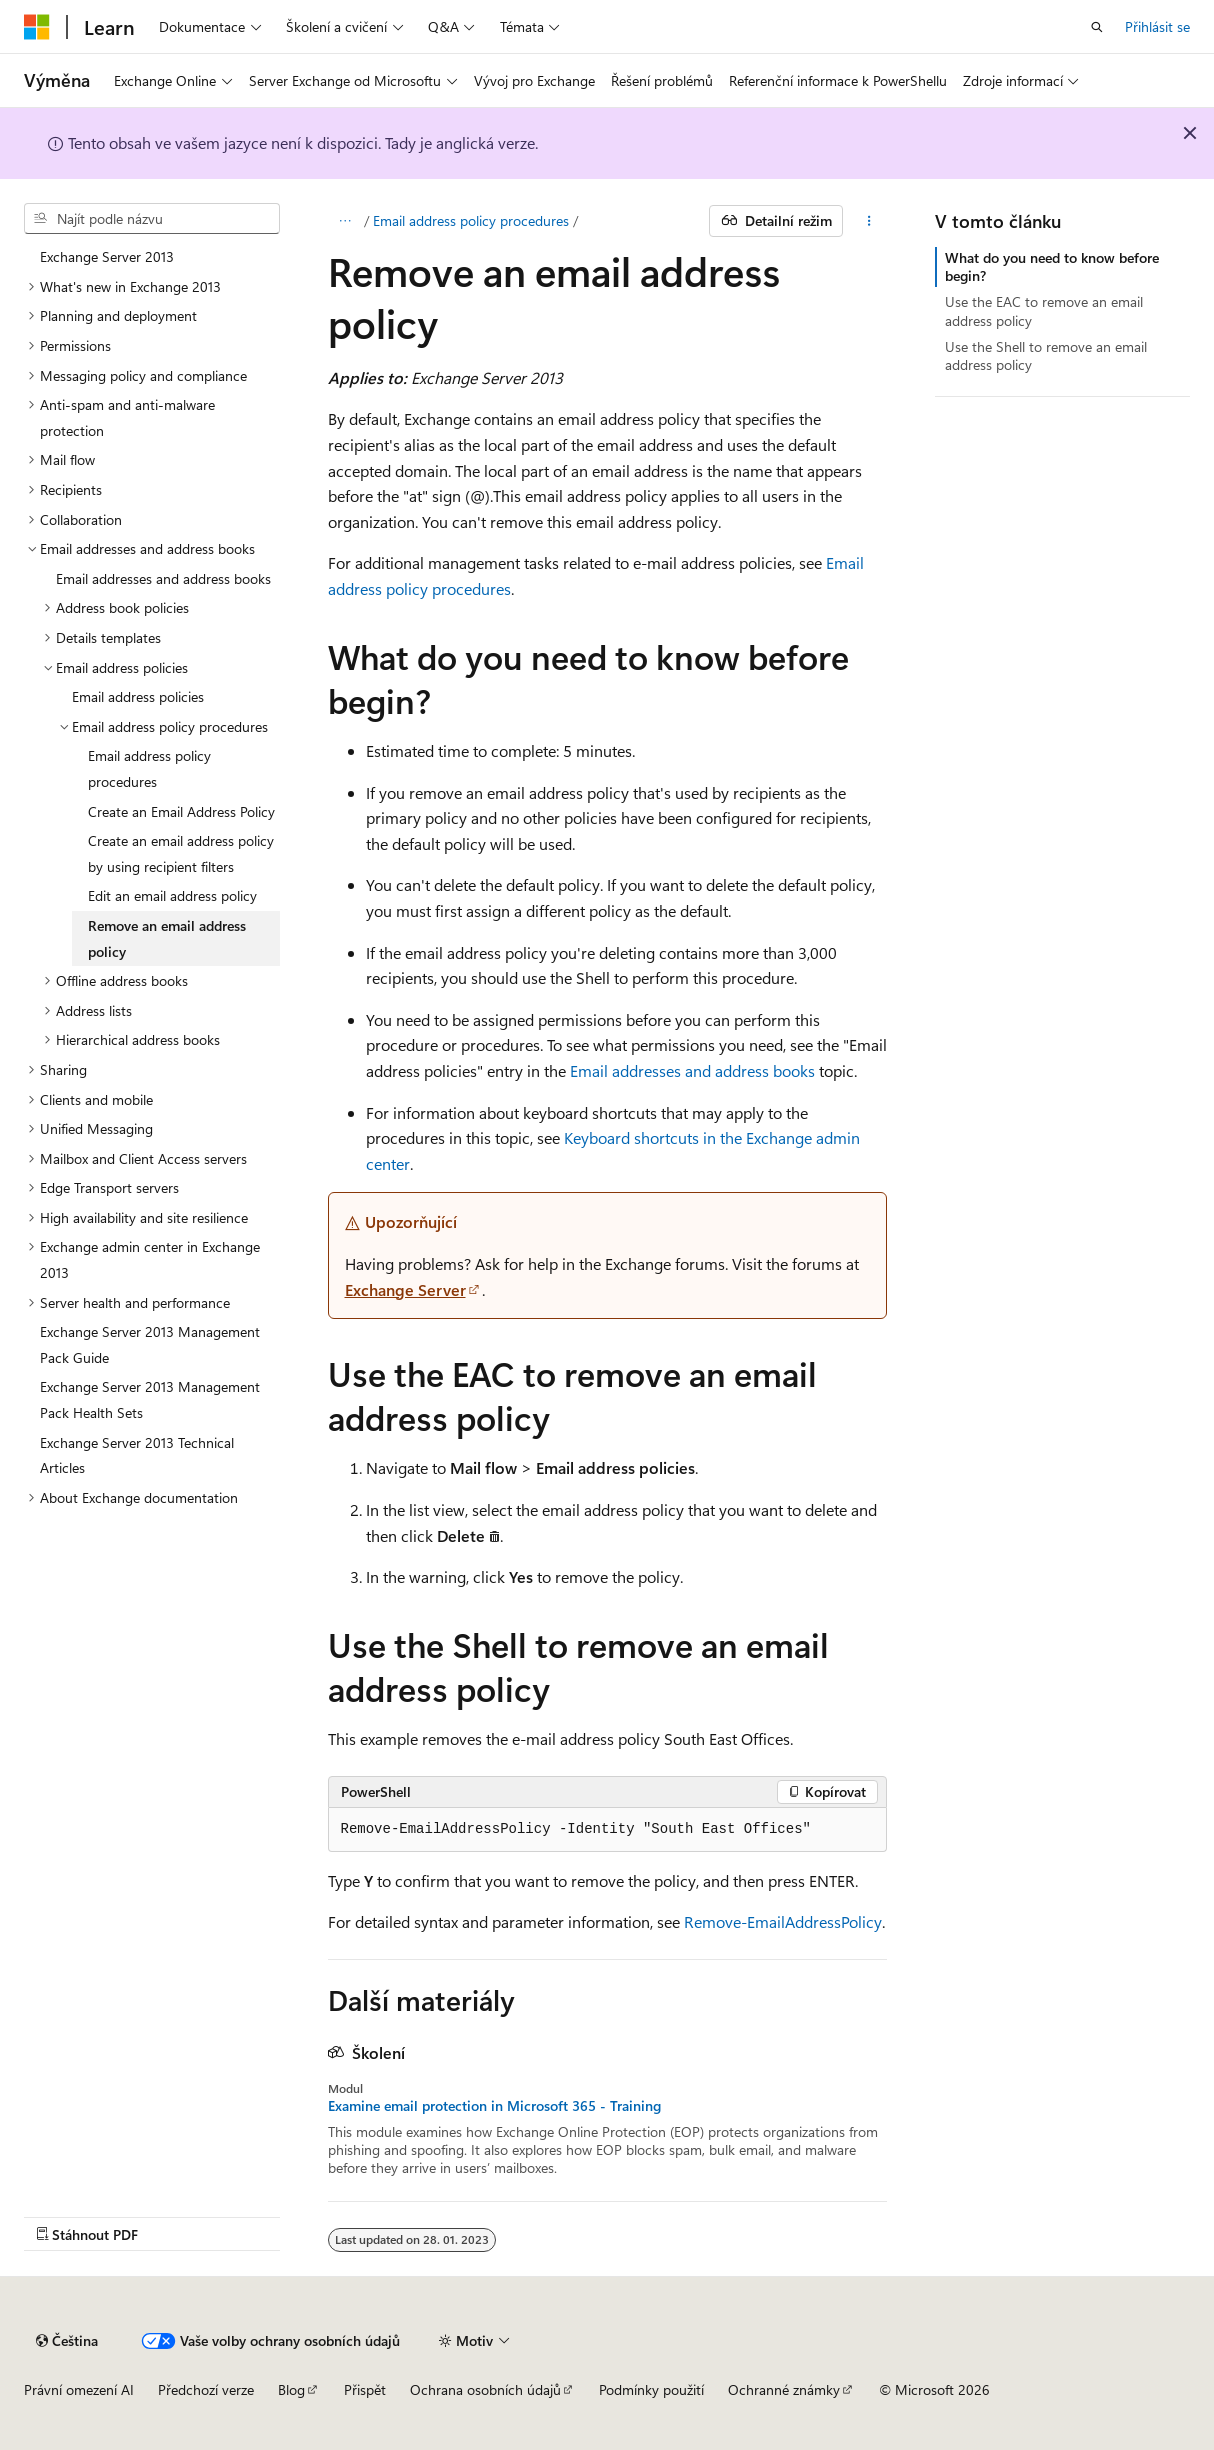 The image size is (1214, 2450). I want to click on [Otevřít hledání], so click(1097, 27).